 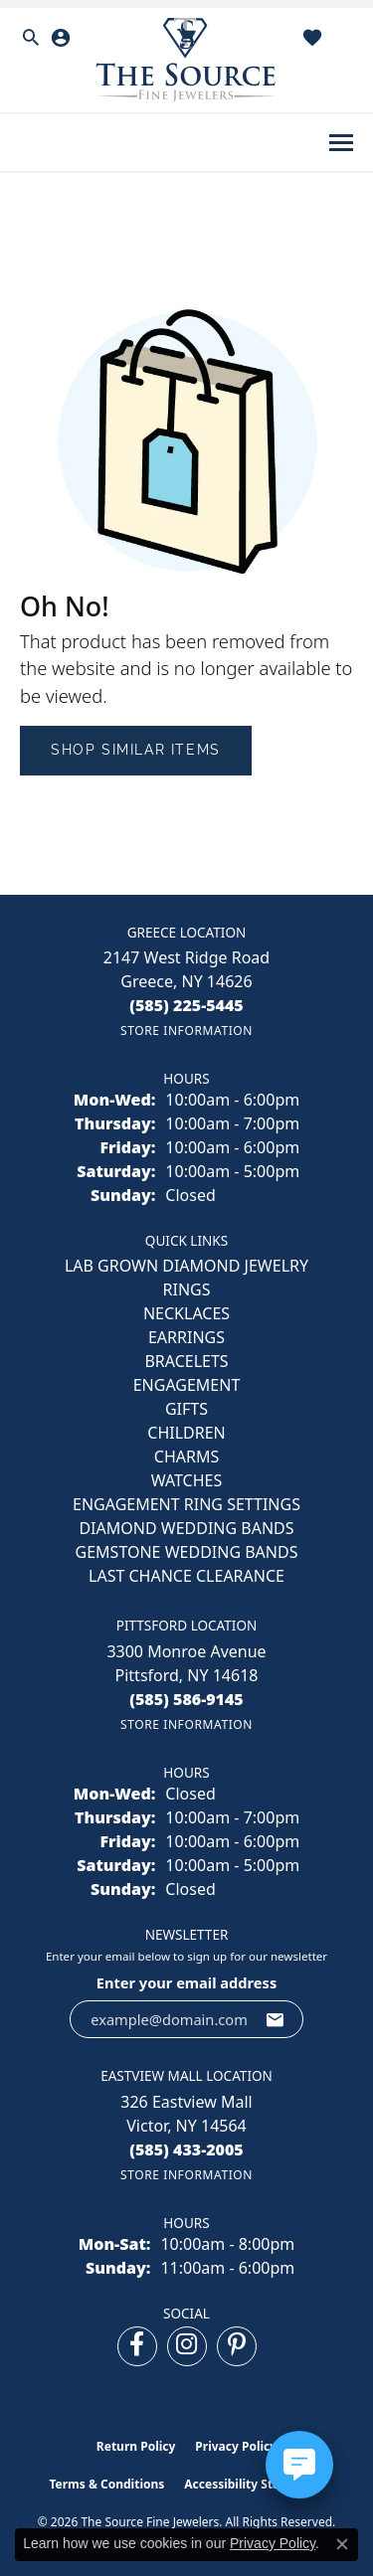 What do you see at coordinates (236, 2446) in the screenshot?
I see `Privacy Policy` at bounding box center [236, 2446].